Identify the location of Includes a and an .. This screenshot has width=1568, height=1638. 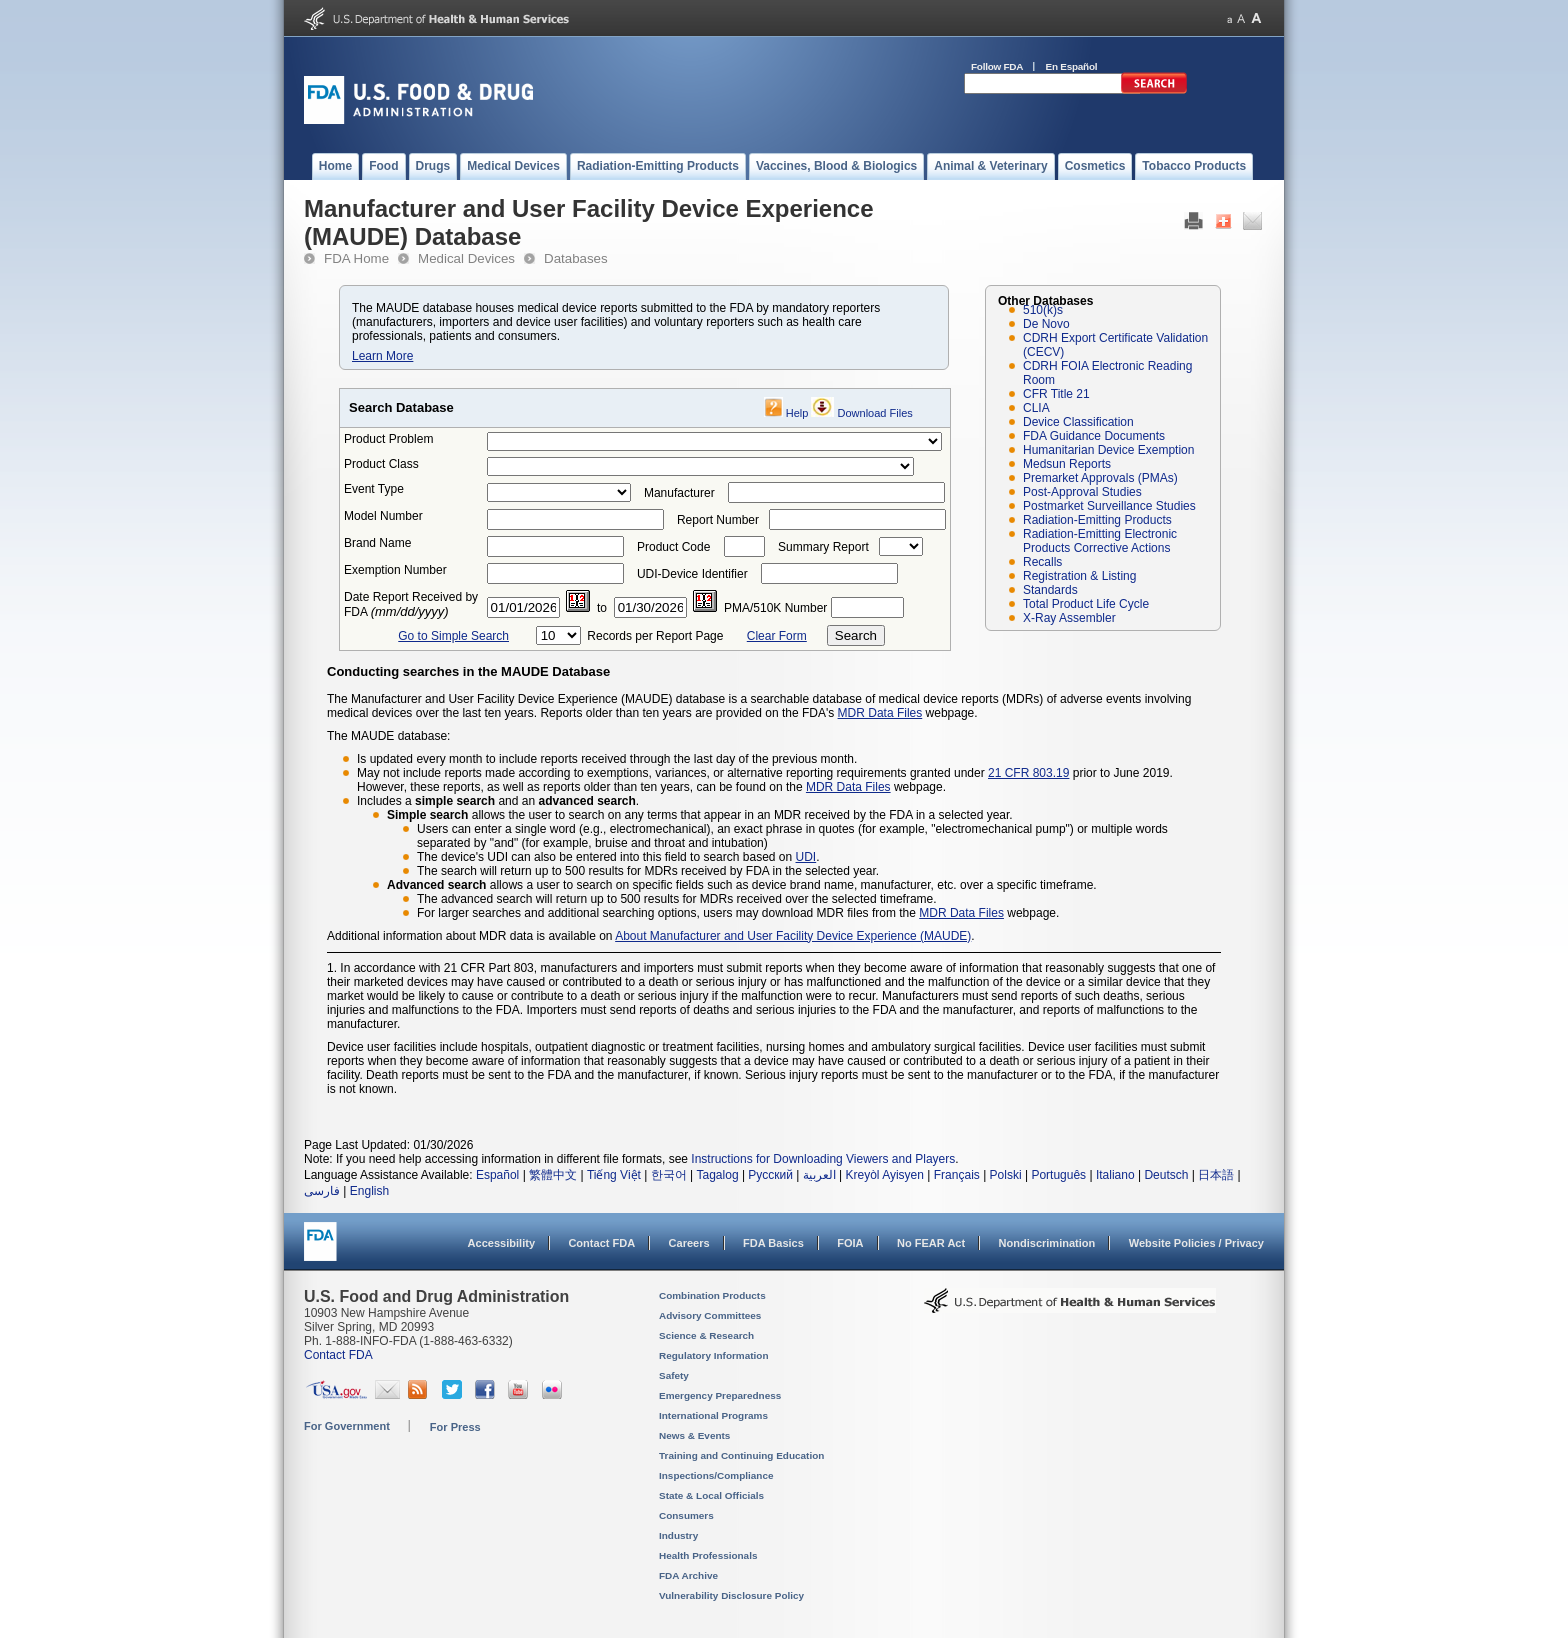
(498, 801).